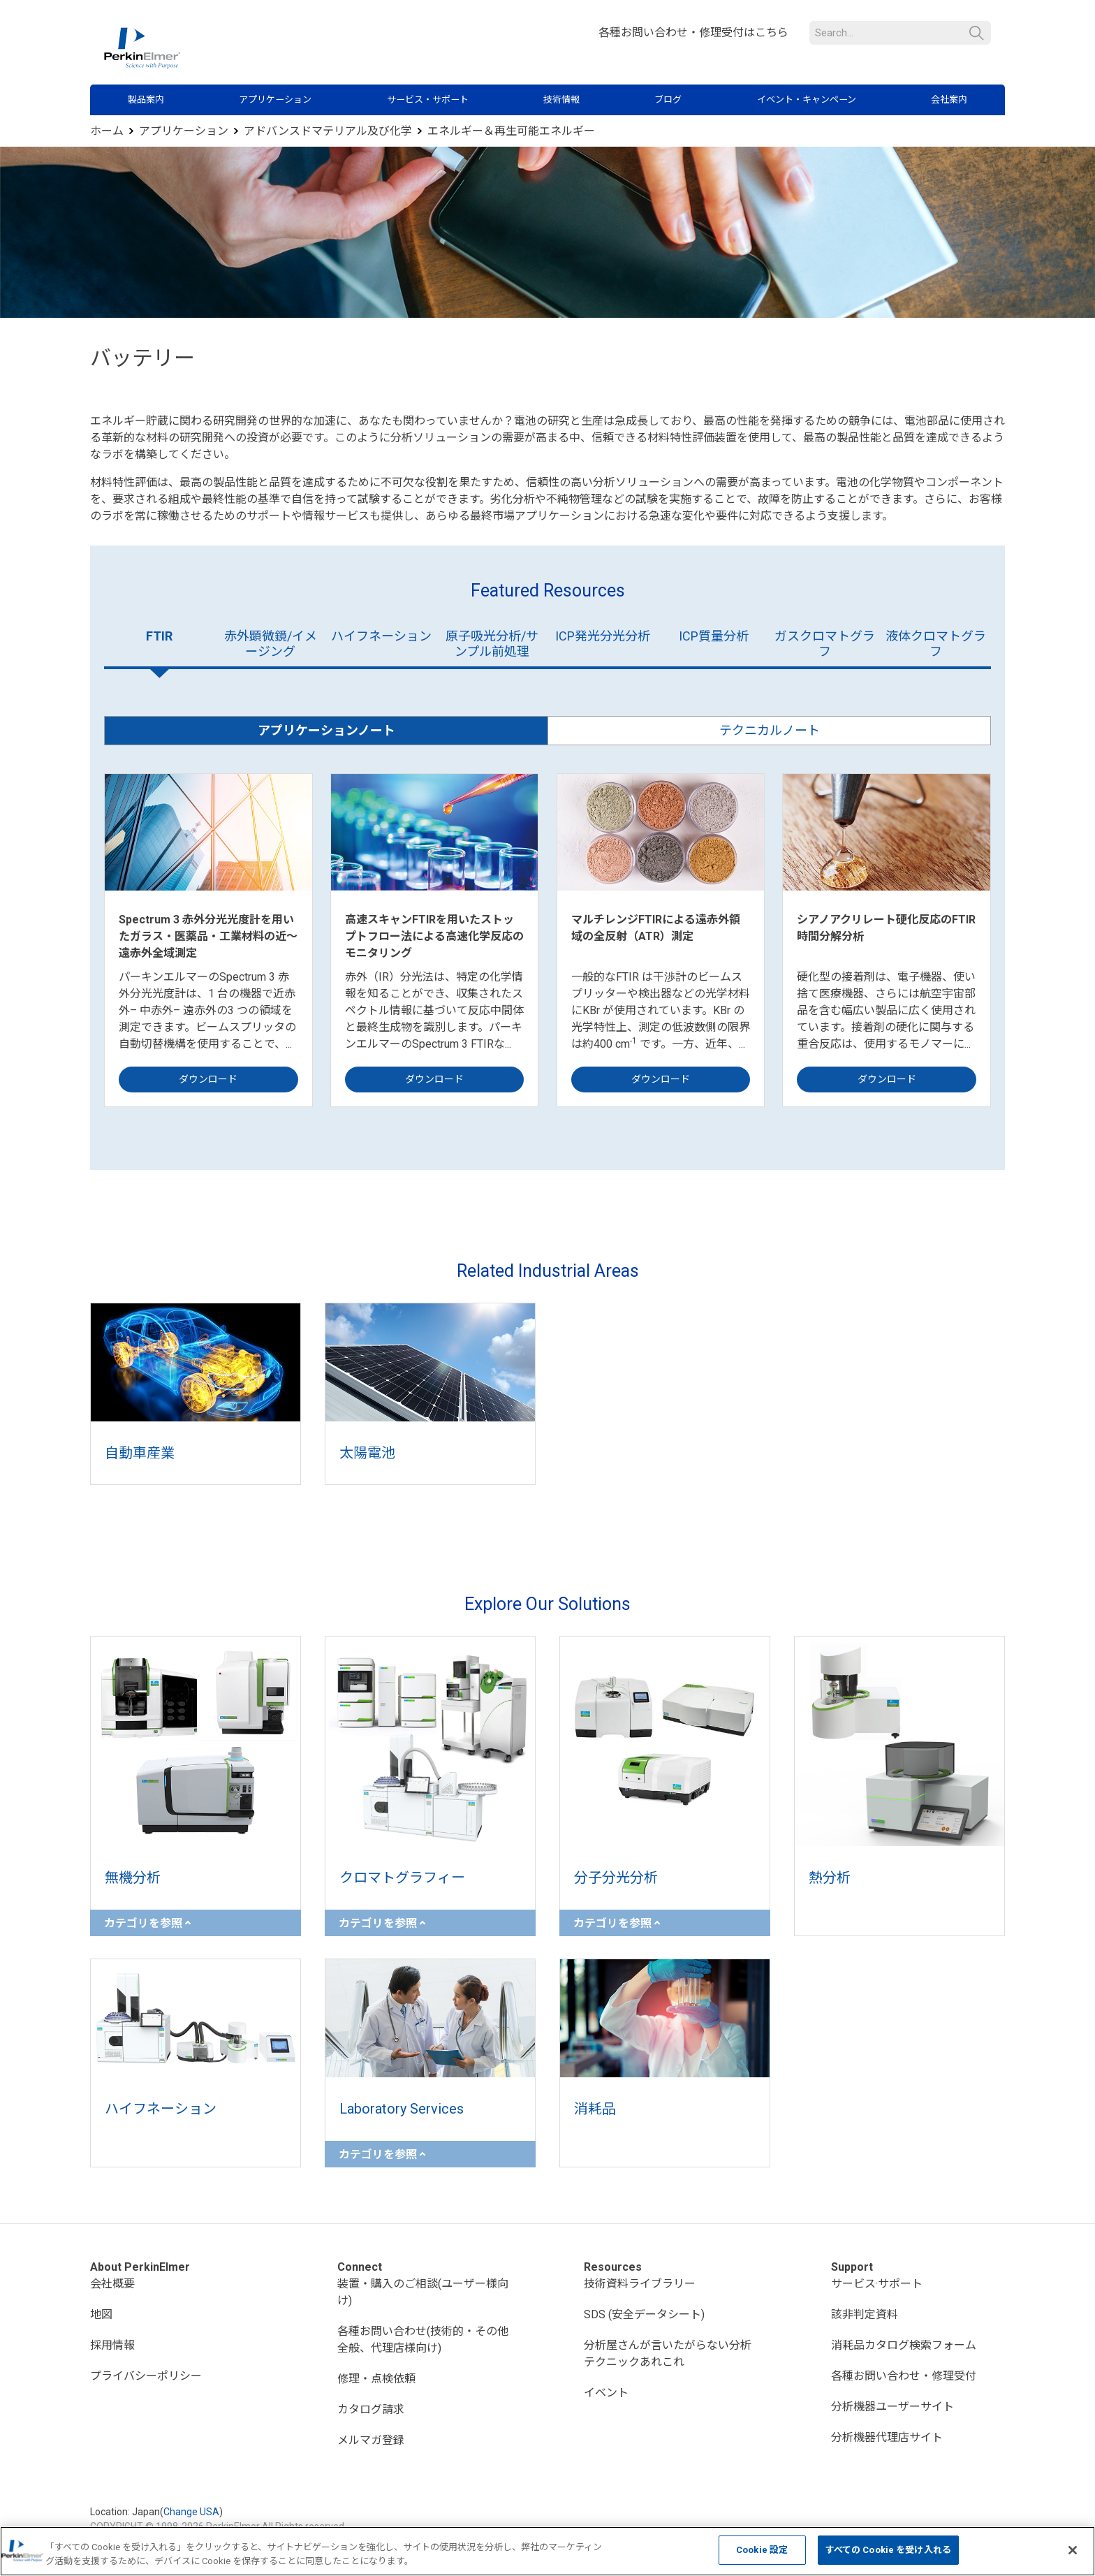  What do you see at coordinates (146, 2376) in the screenshot?
I see `プライバシーポリシー` at bounding box center [146, 2376].